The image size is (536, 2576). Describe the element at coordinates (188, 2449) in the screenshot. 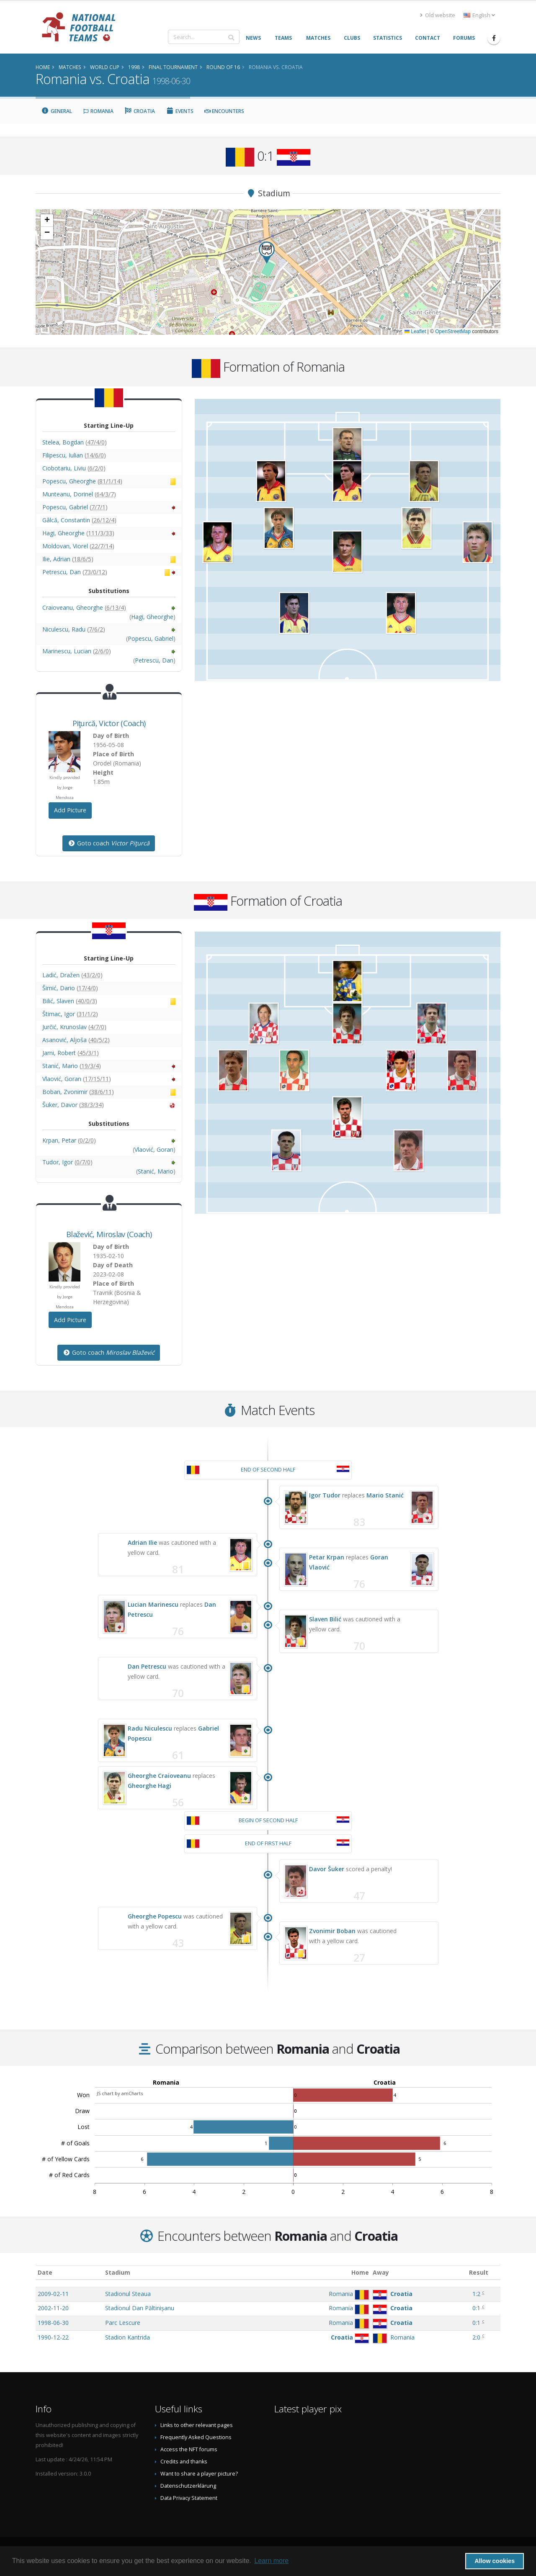

I see `Access the NFT forums` at that location.